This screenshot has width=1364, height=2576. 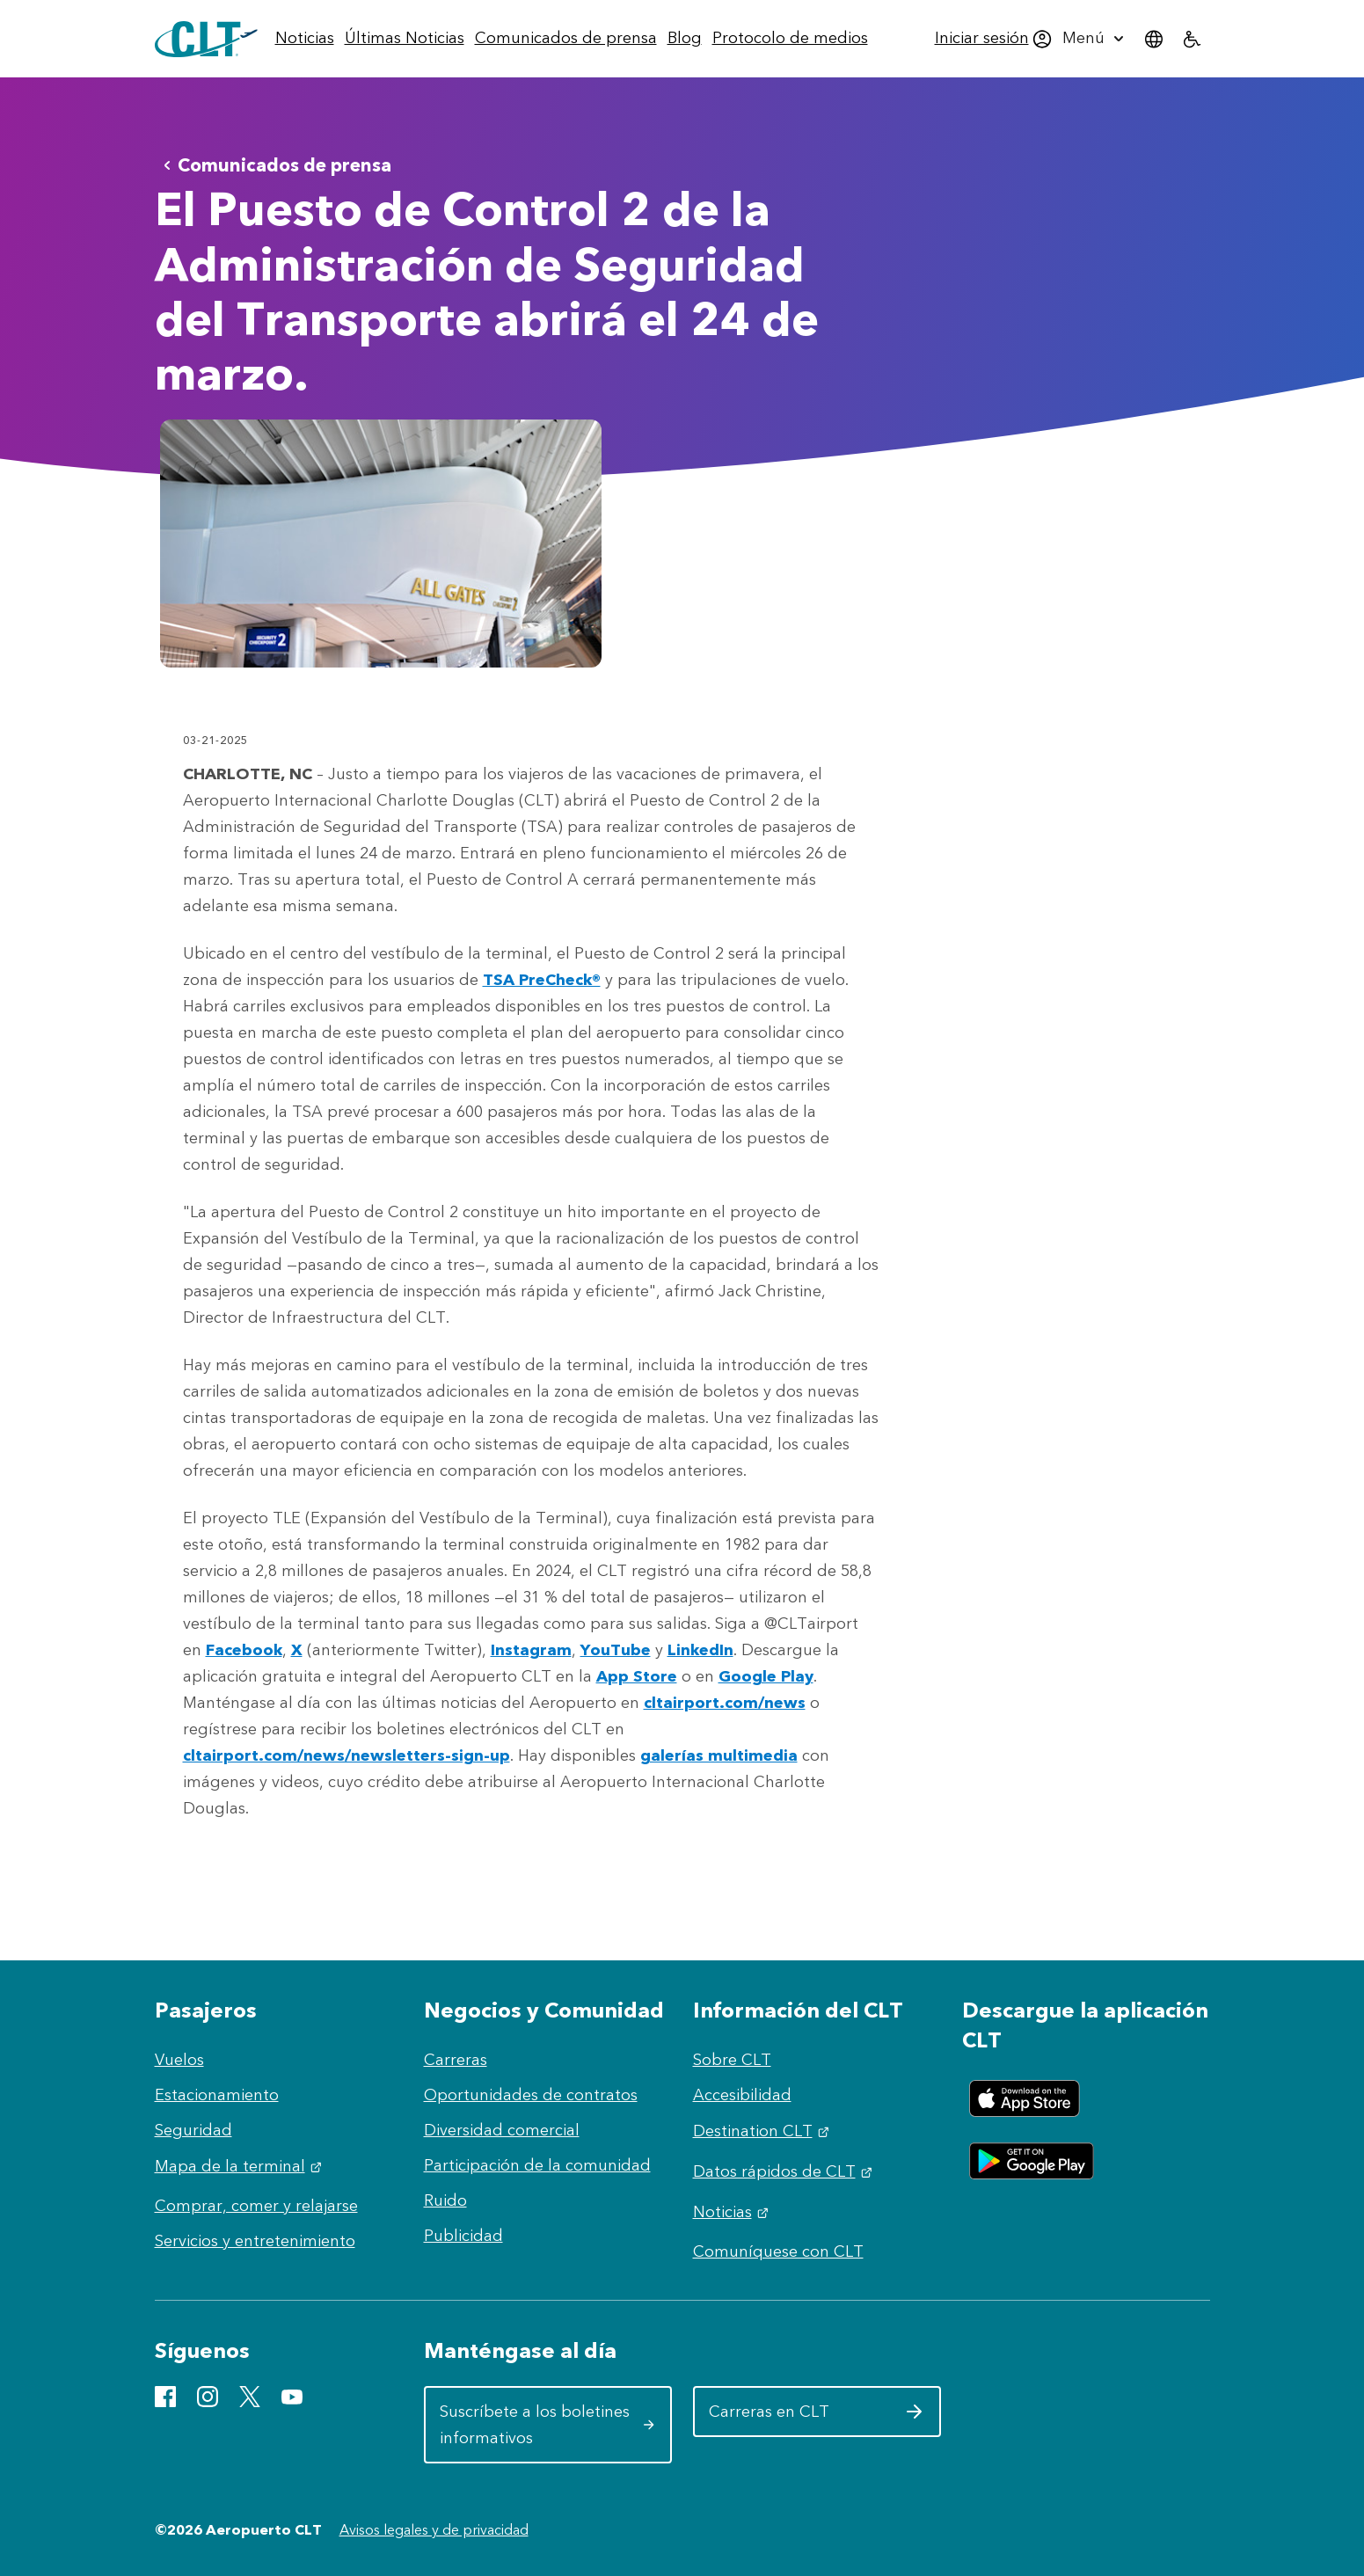 I want to click on Google Play, so click(x=765, y=1676).